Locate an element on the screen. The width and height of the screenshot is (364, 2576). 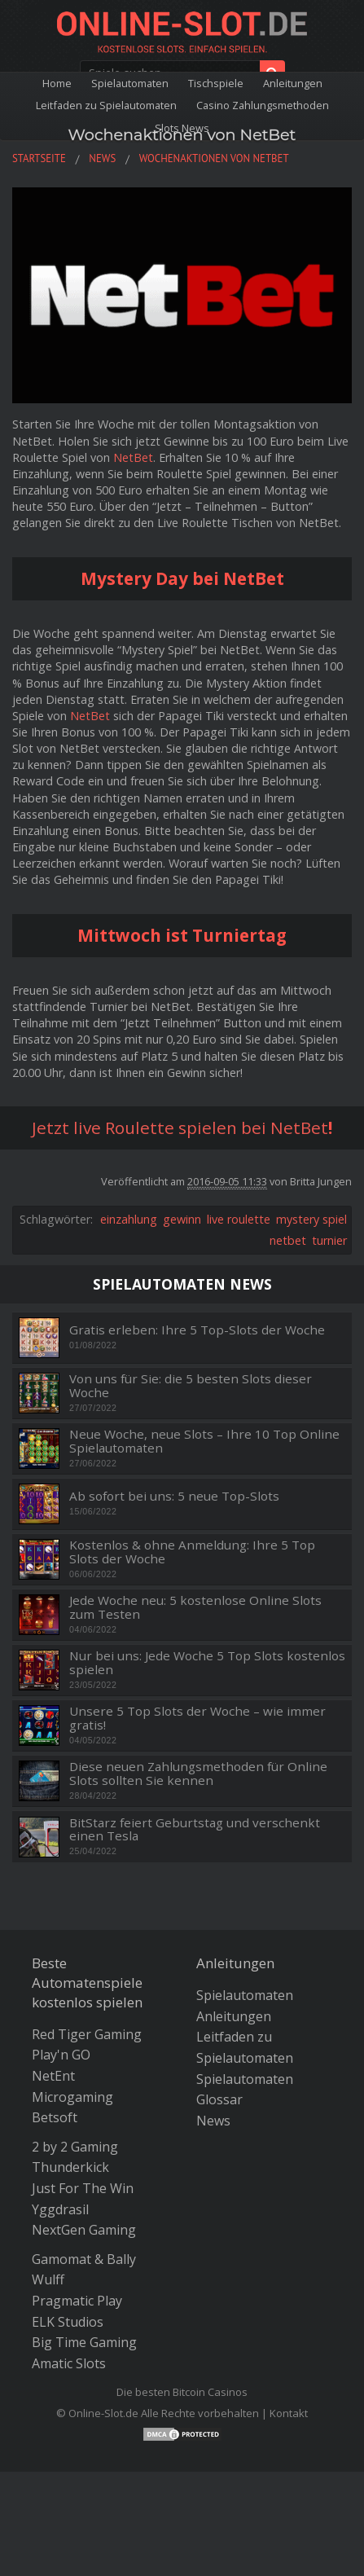
gewinn is located at coordinates (182, 1219).